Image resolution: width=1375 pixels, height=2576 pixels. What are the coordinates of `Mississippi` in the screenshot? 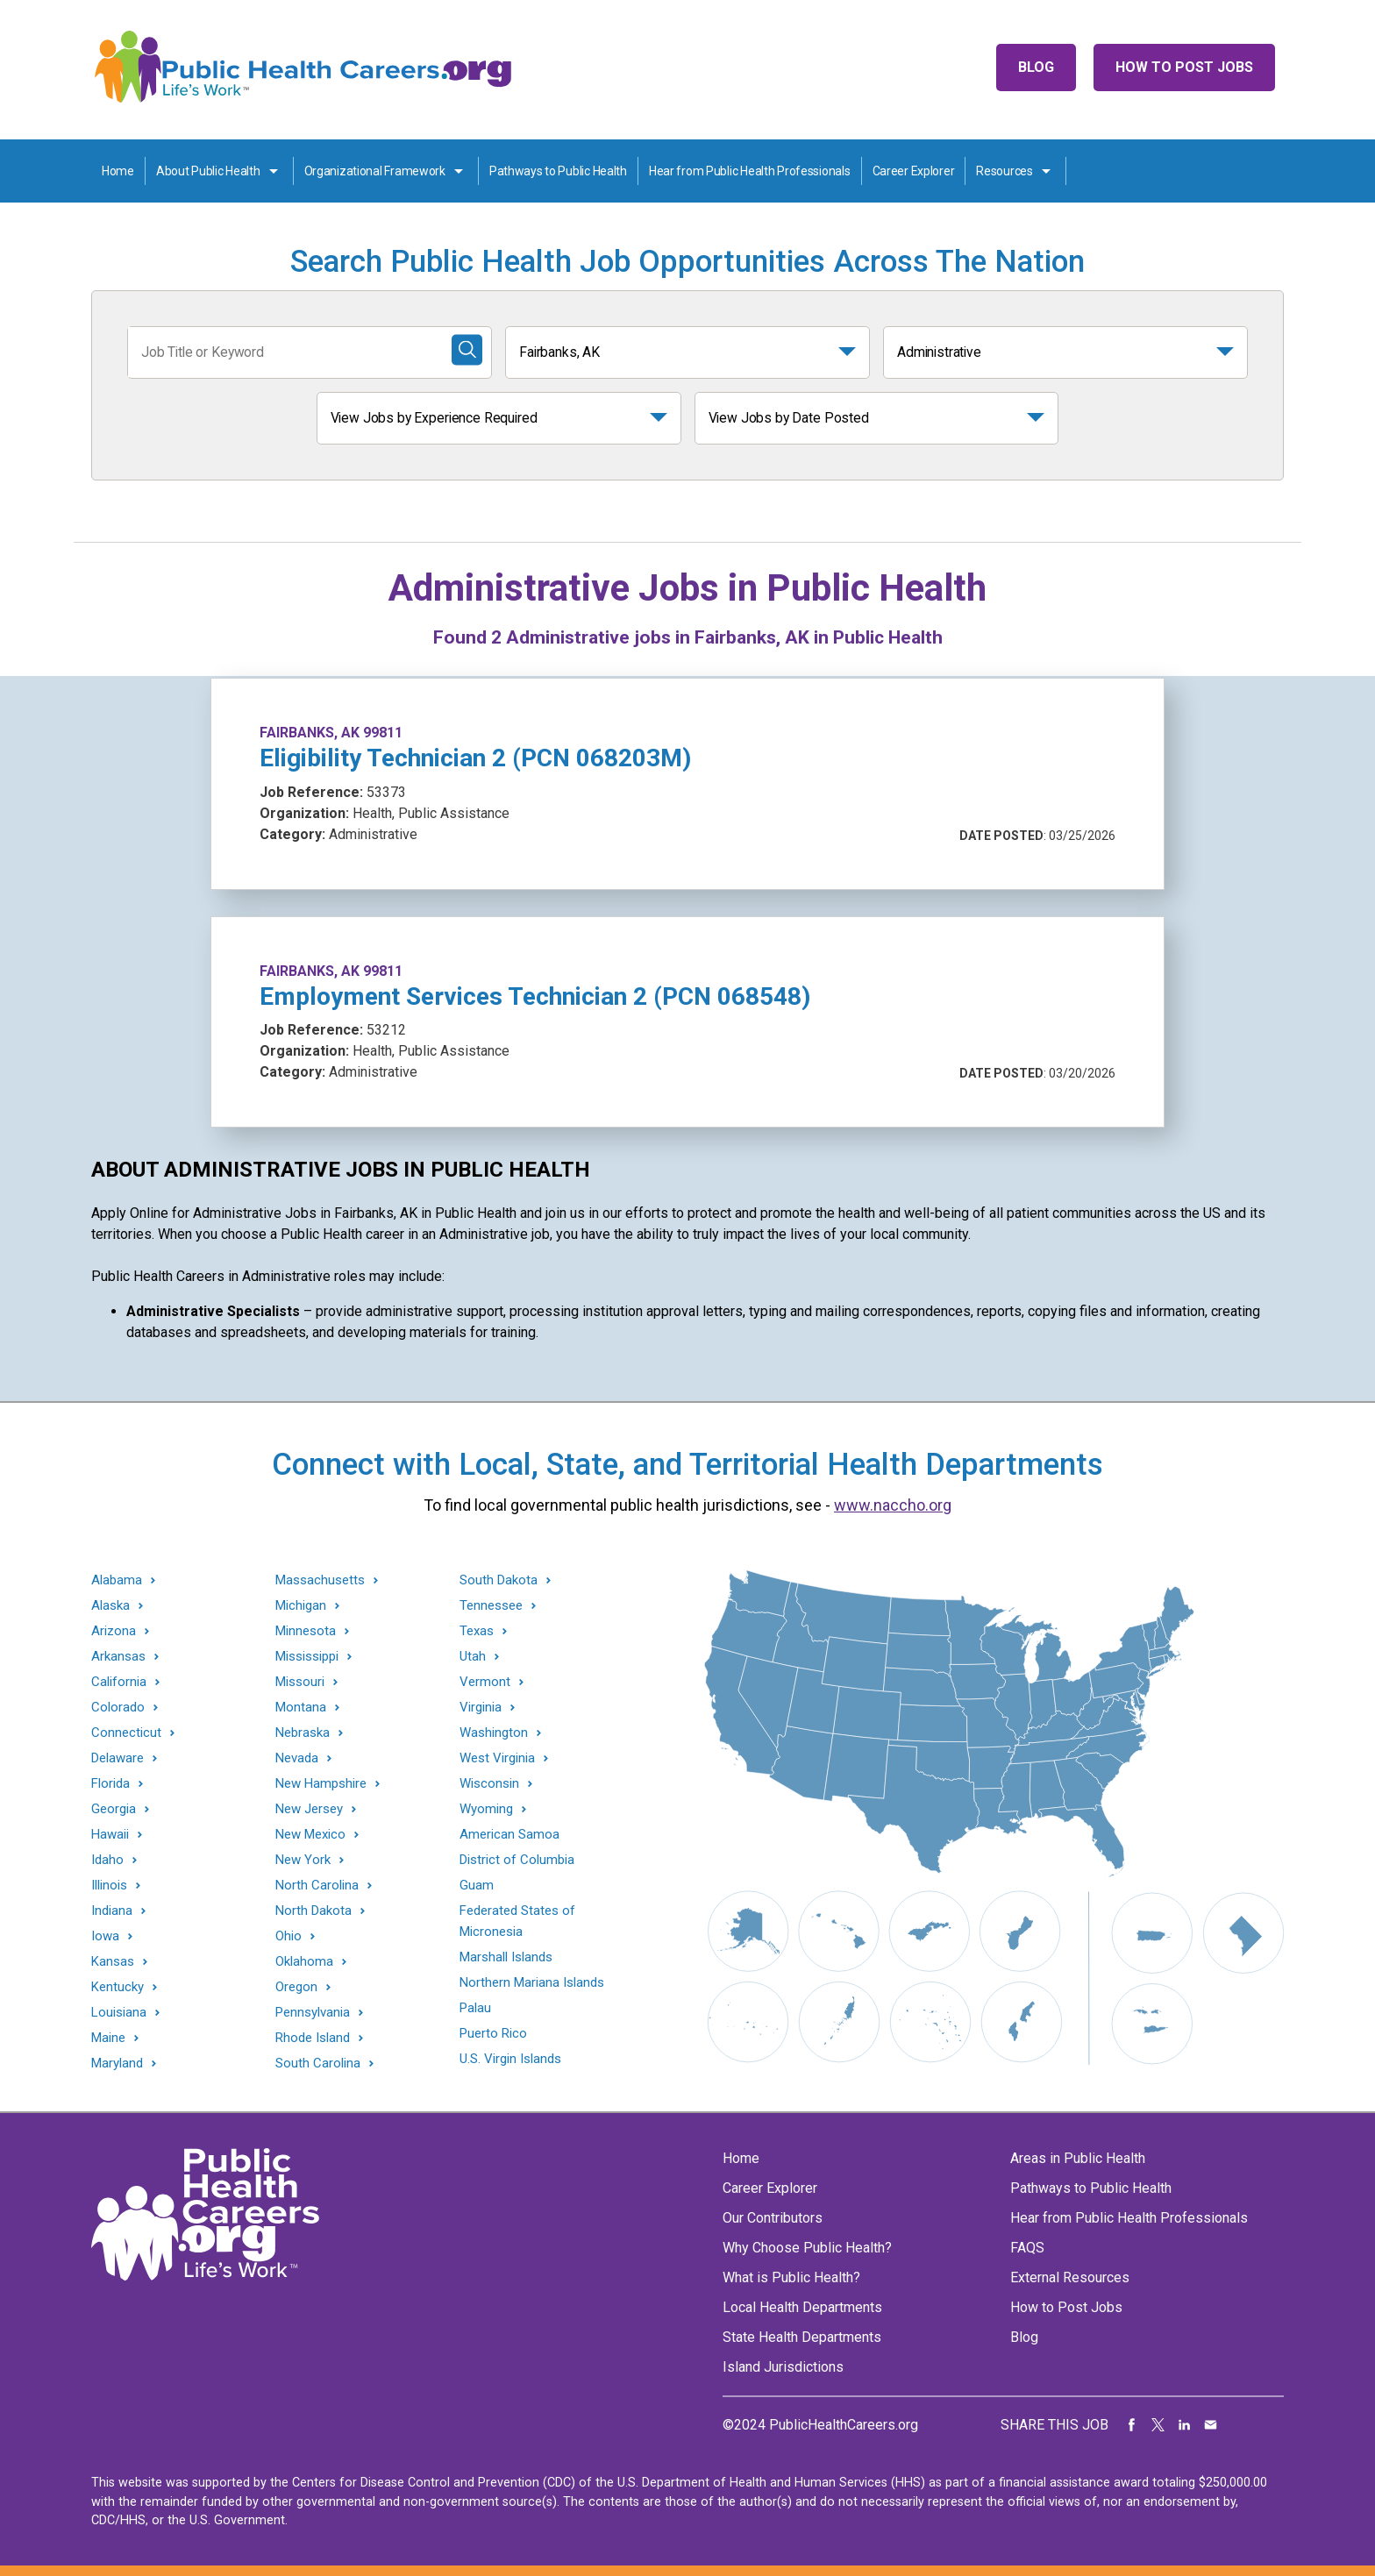 It's located at (306, 1656).